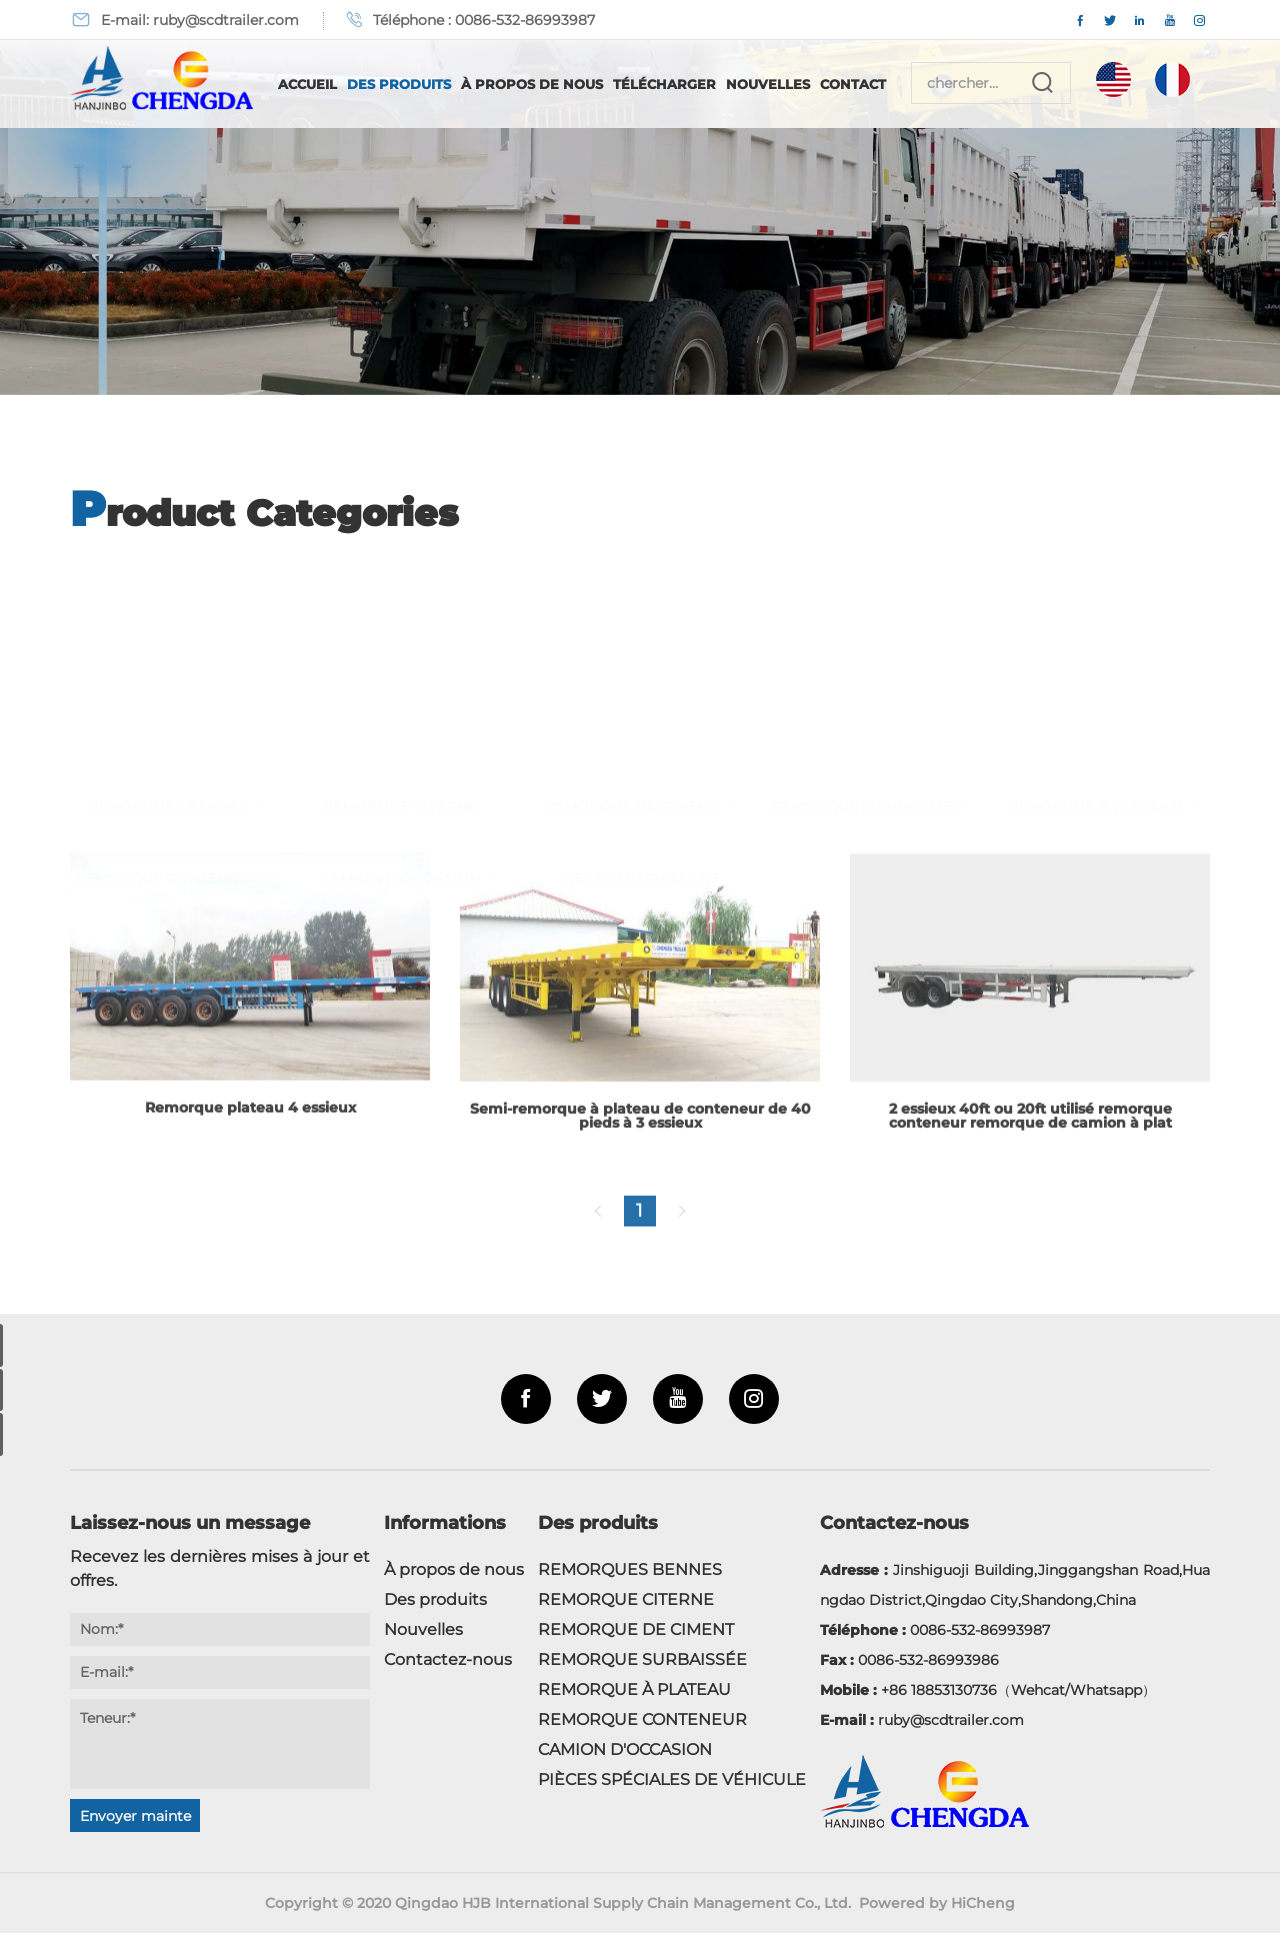 The height and width of the screenshot is (1944, 1280). I want to click on REMORQUE DE CIMENT, so click(631, 604).